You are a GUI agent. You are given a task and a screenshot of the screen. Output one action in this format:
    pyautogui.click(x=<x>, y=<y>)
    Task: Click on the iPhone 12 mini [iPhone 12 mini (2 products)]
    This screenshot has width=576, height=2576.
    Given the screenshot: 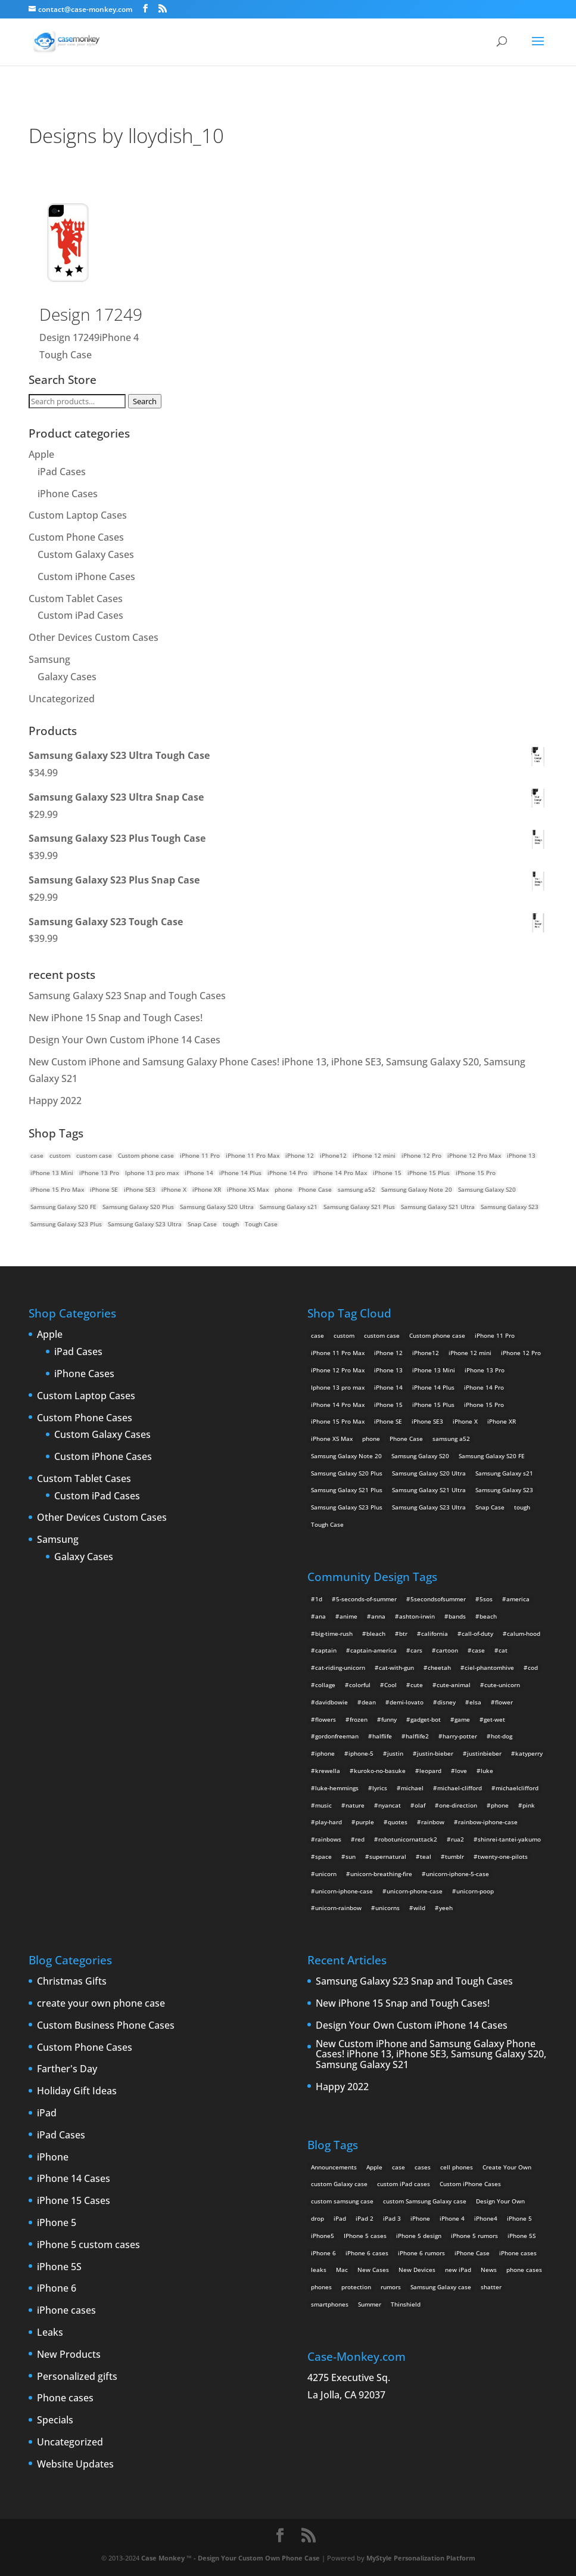 What is the action you would take?
    pyautogui.click(x=374, y=1155)
    